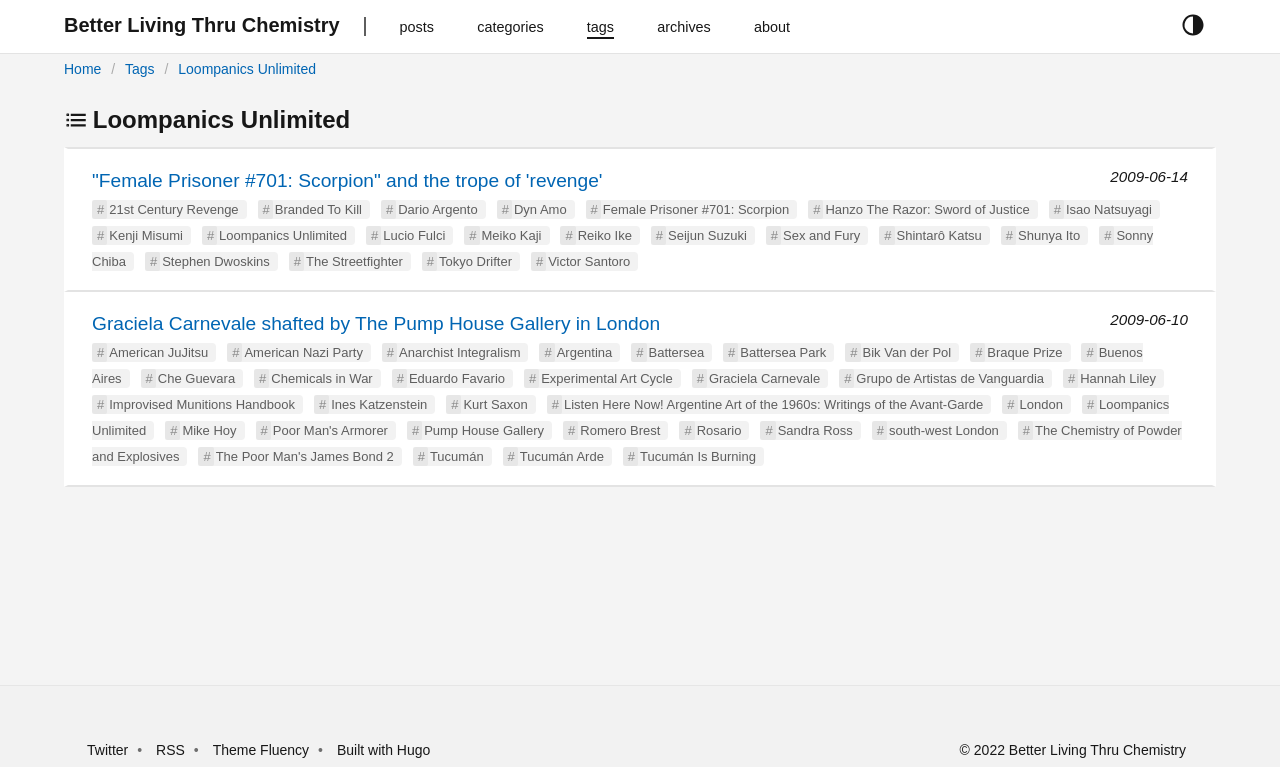 The width and height of the screenshot is (1280, 767). Describe the element at coordinates (484, 430) in the screenshot. I see `Pump House Gallery` at that location.